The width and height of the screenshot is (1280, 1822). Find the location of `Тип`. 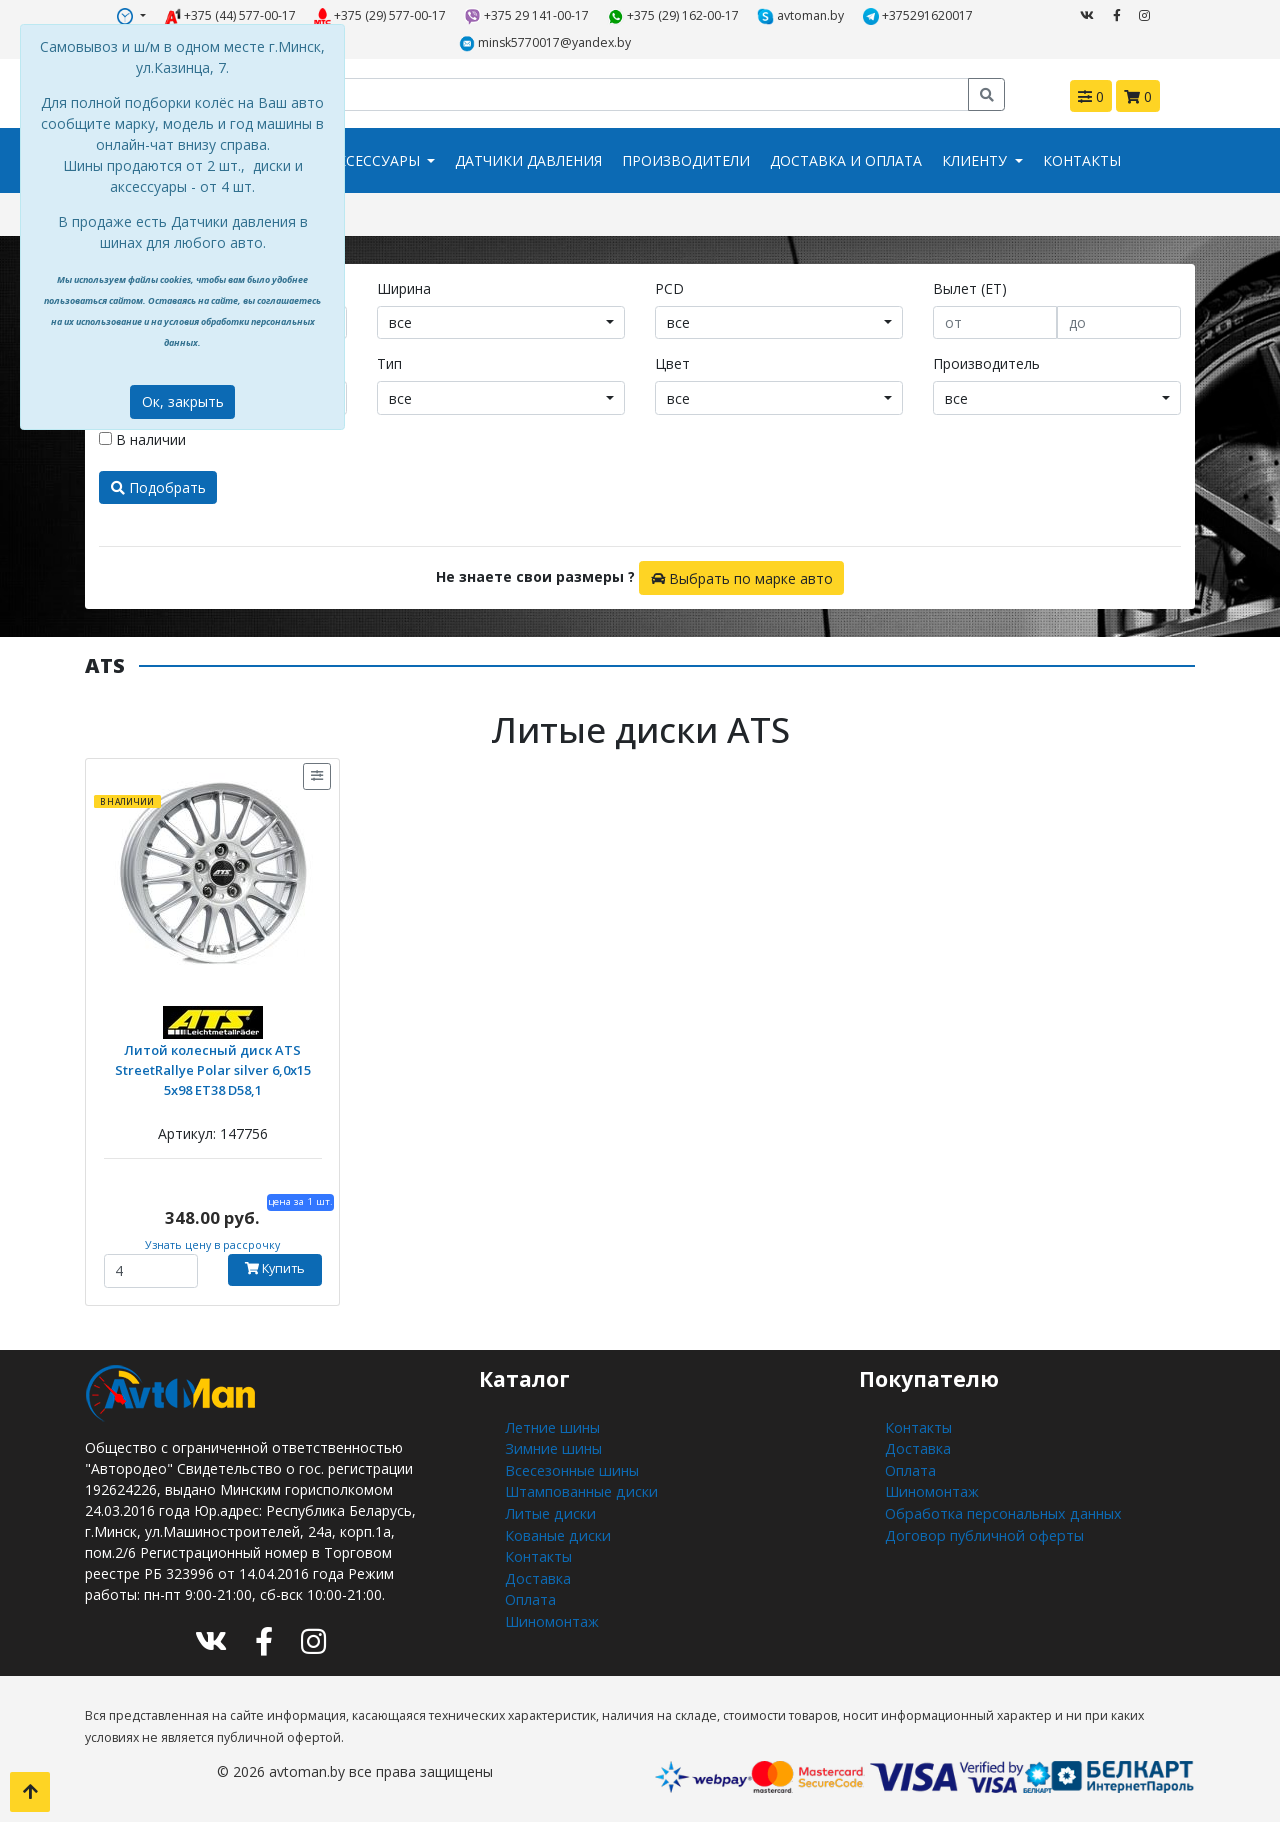

Тип is located at coordinates (389, 362).